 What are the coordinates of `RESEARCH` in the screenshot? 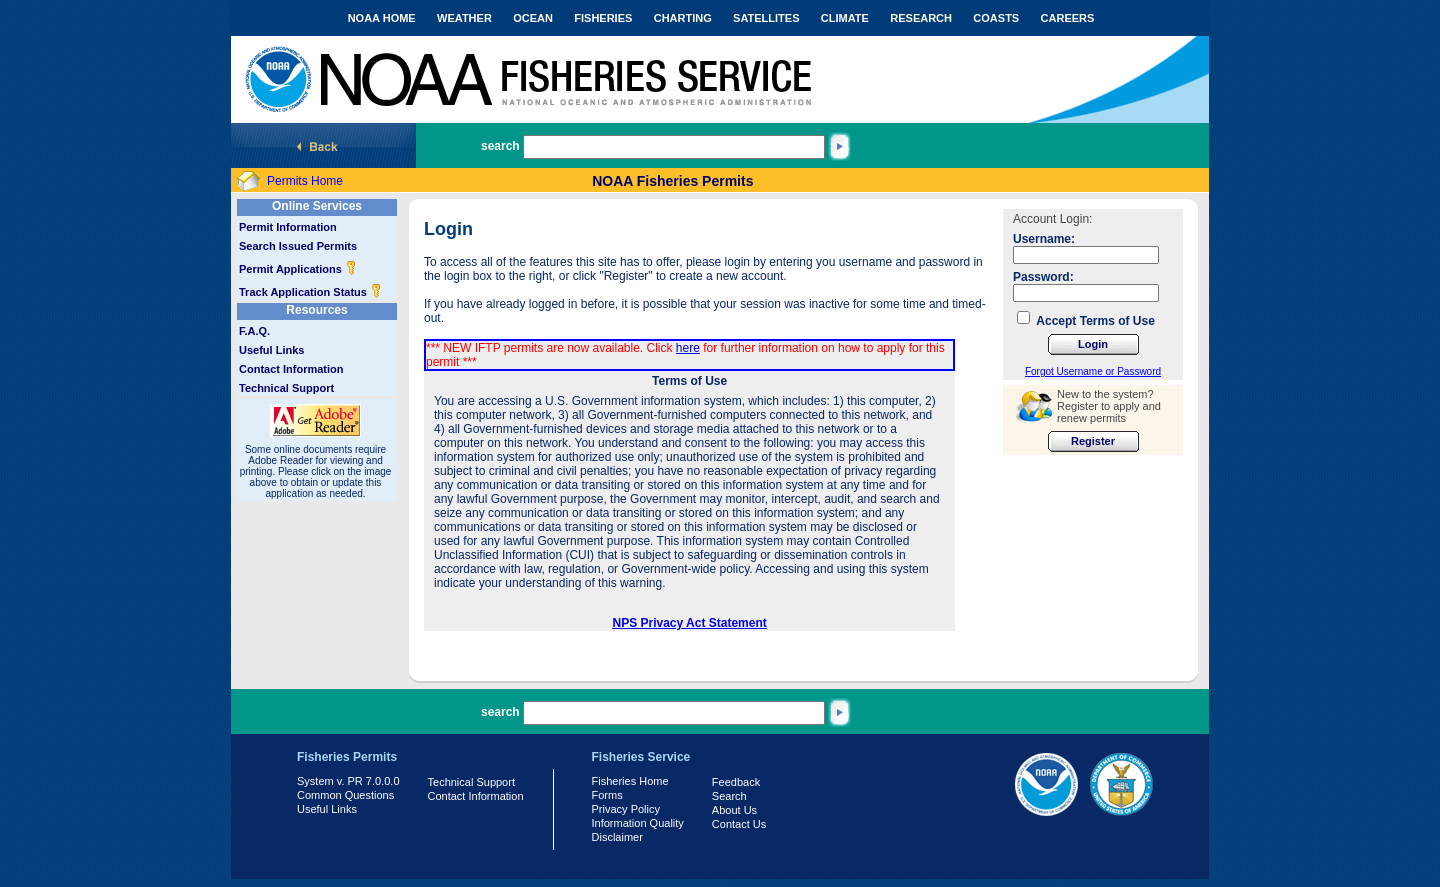 It's located at (921, 18).